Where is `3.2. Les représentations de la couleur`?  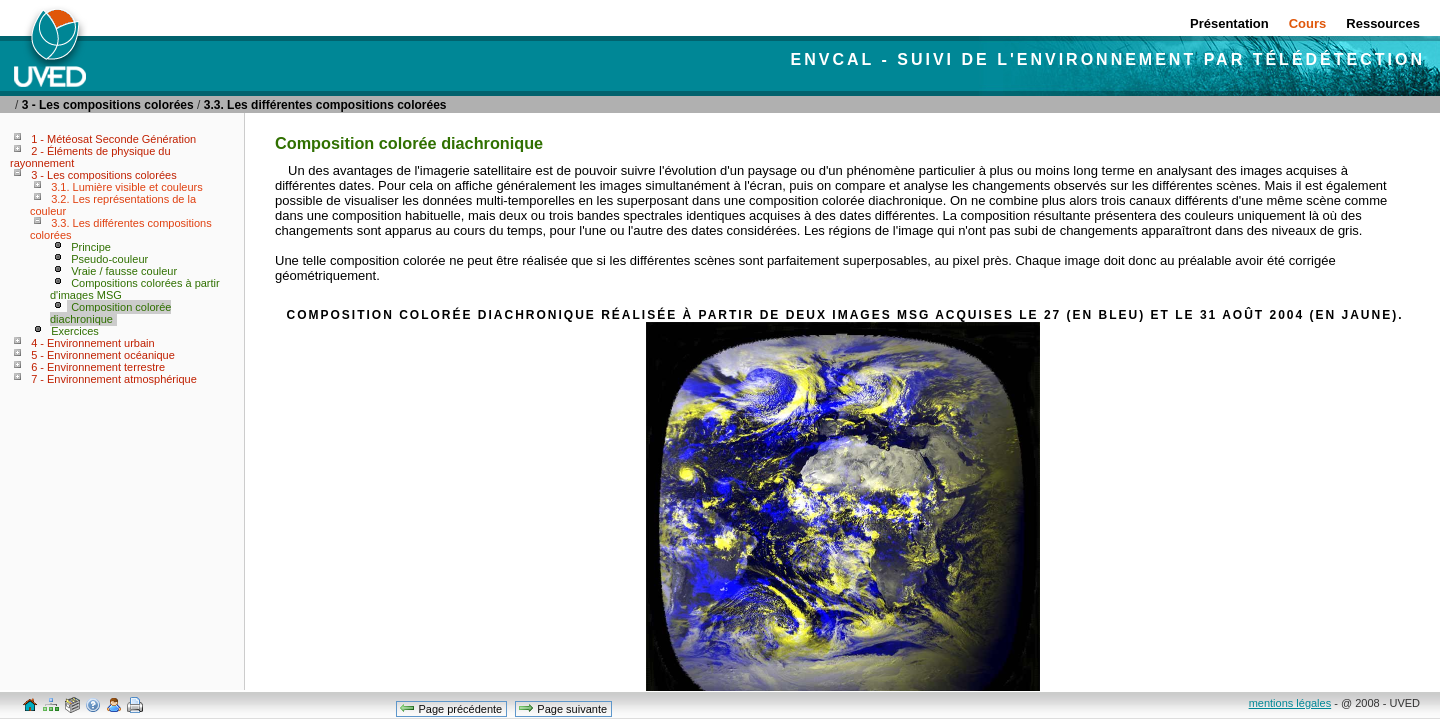
3.2. Les représentations de la couleur is located at coordinates (113, 205).